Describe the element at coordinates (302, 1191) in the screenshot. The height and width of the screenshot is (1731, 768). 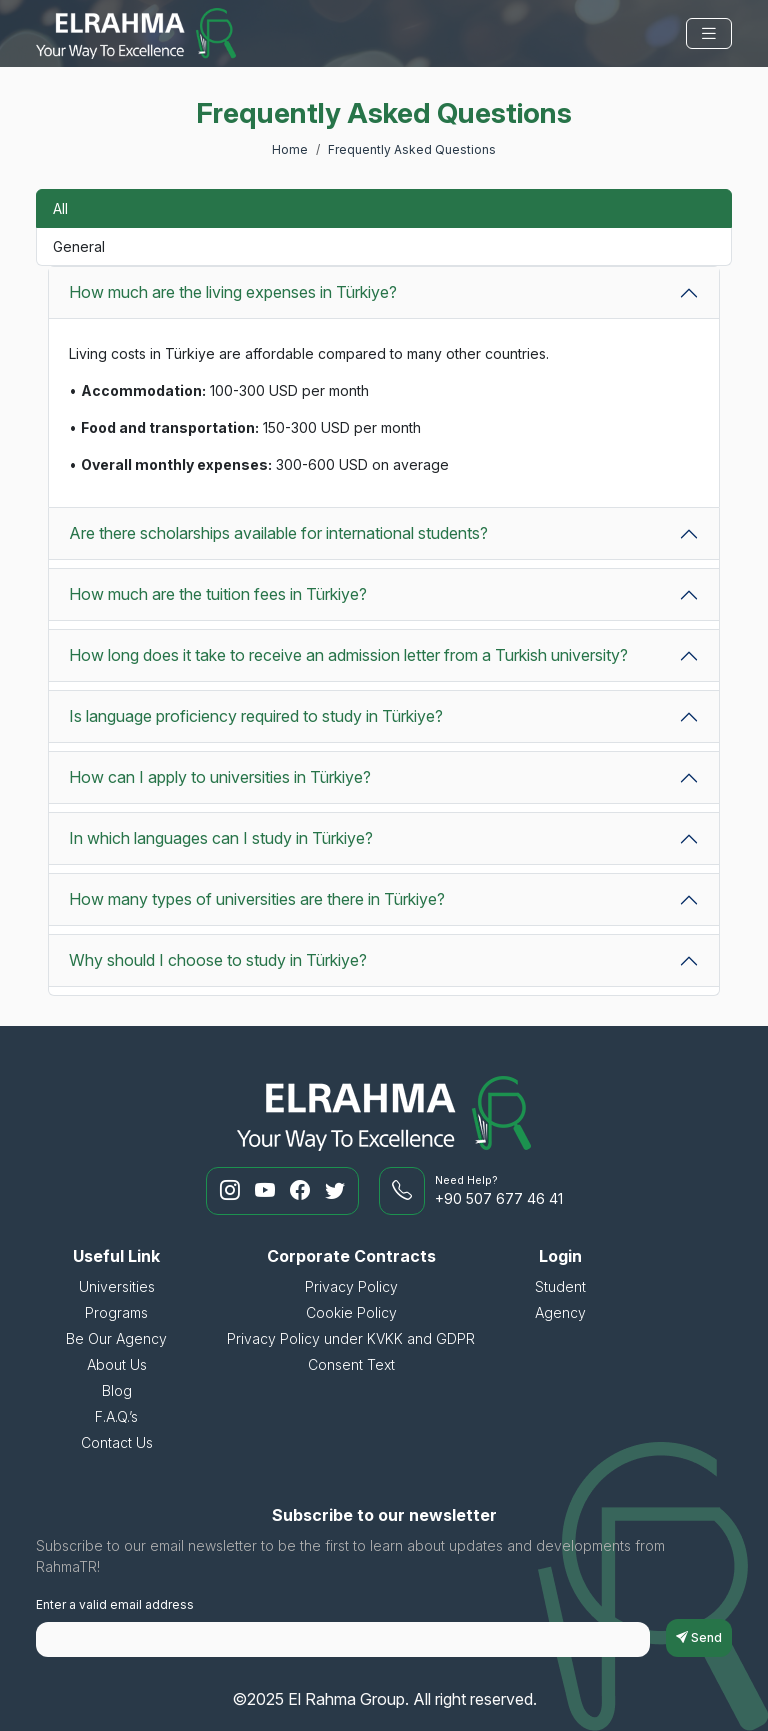
I see `[RahmaTR Facebook]` at that location.